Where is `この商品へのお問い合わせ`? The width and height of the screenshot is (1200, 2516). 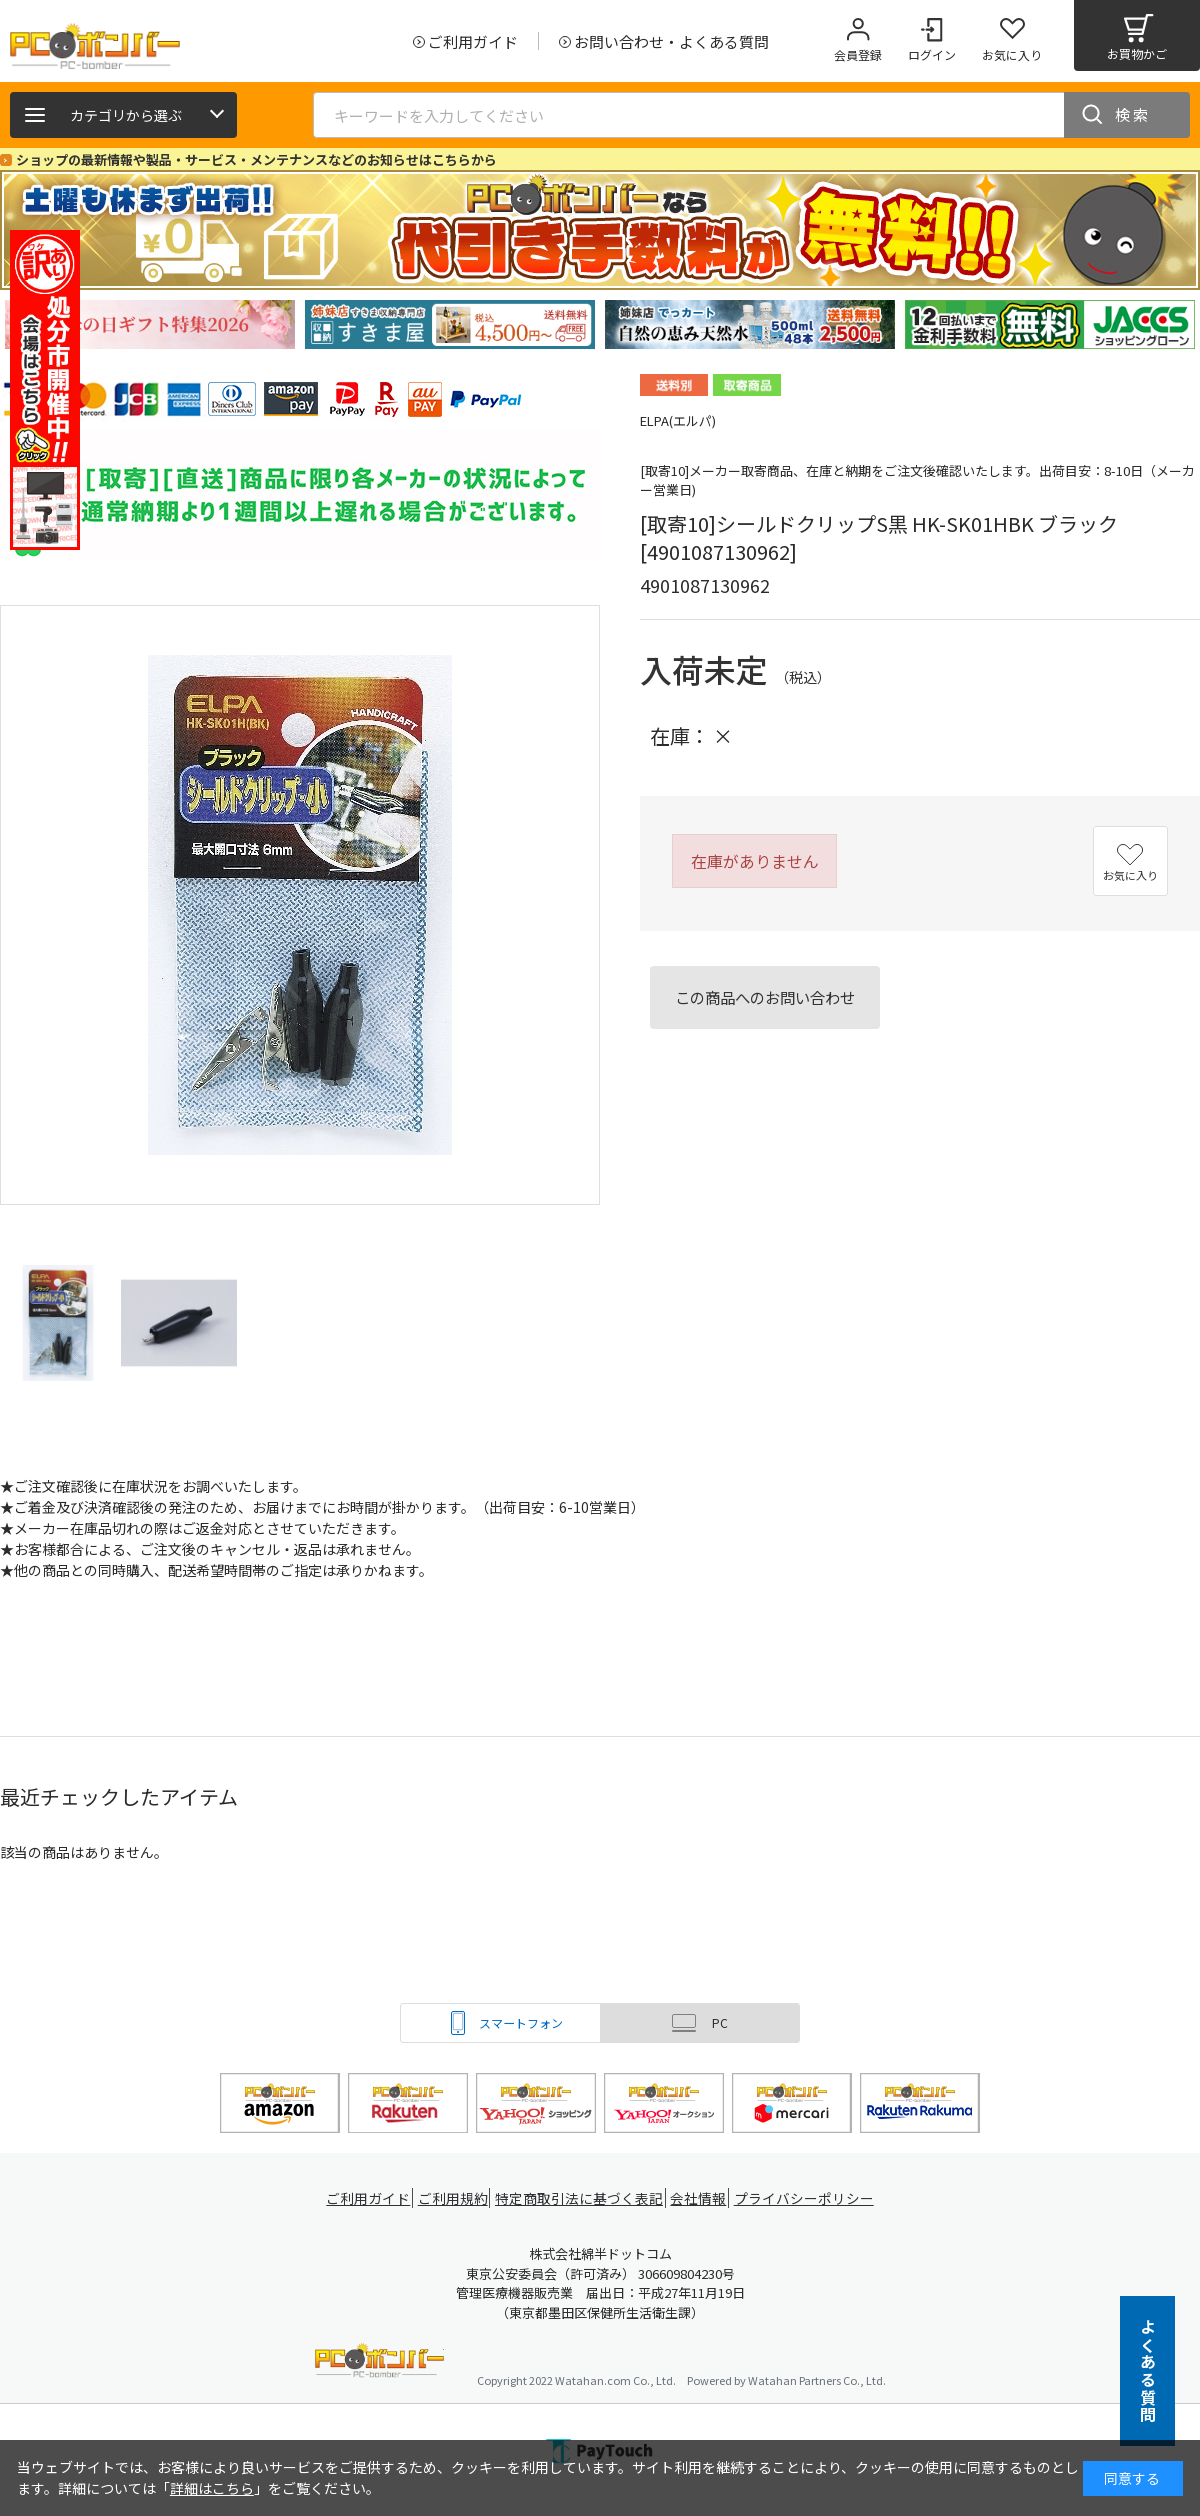 この商品へのお問い合わせ is located at coordinates (765, 997).